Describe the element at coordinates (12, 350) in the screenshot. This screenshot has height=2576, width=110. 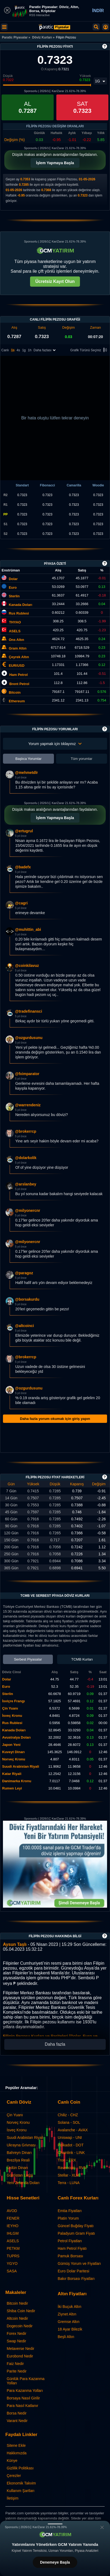
I see `1s` at that location.